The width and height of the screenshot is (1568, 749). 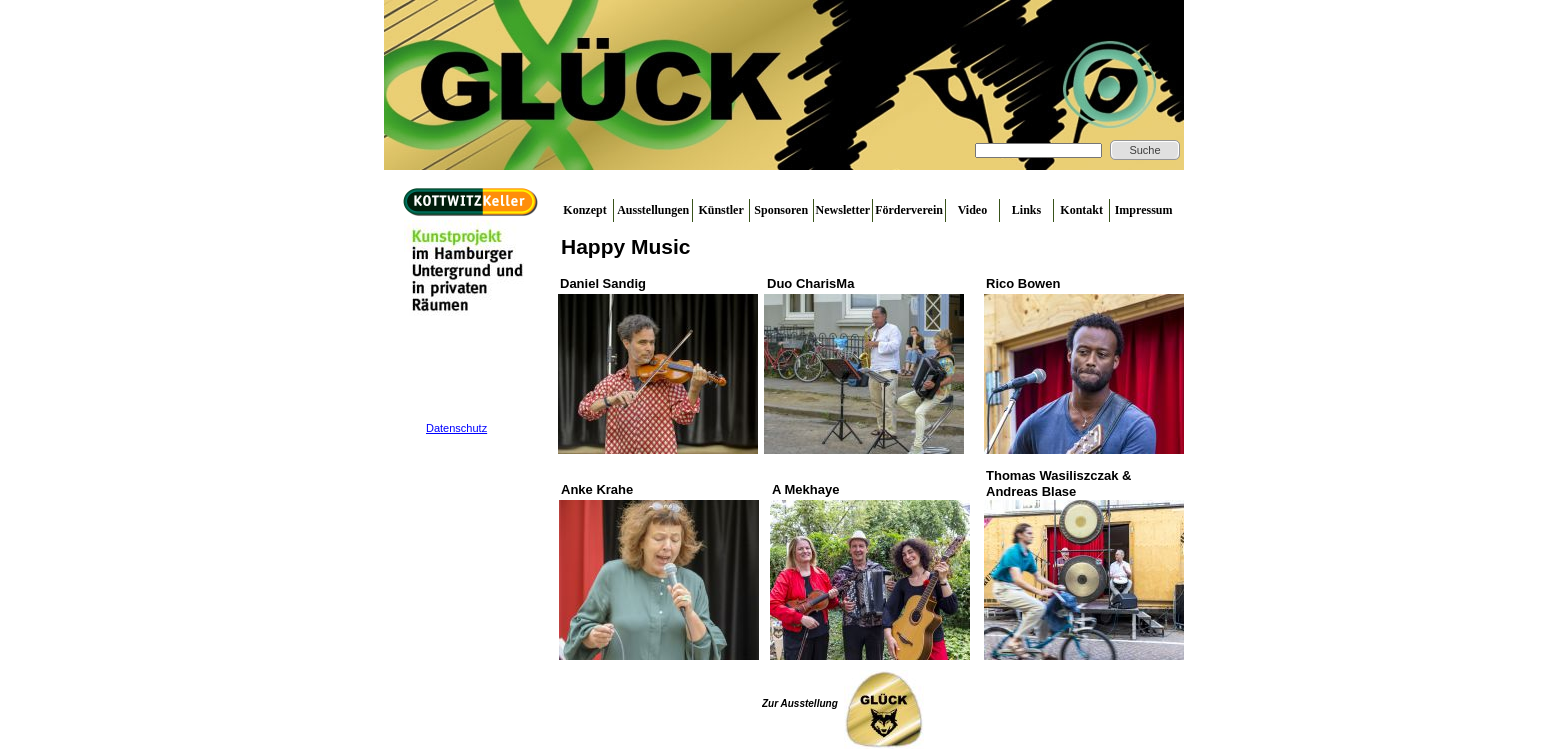 What do you see at coordinates (1026, 210) in the screenshot?
I see `Links` at bounding box center [1026, 210].